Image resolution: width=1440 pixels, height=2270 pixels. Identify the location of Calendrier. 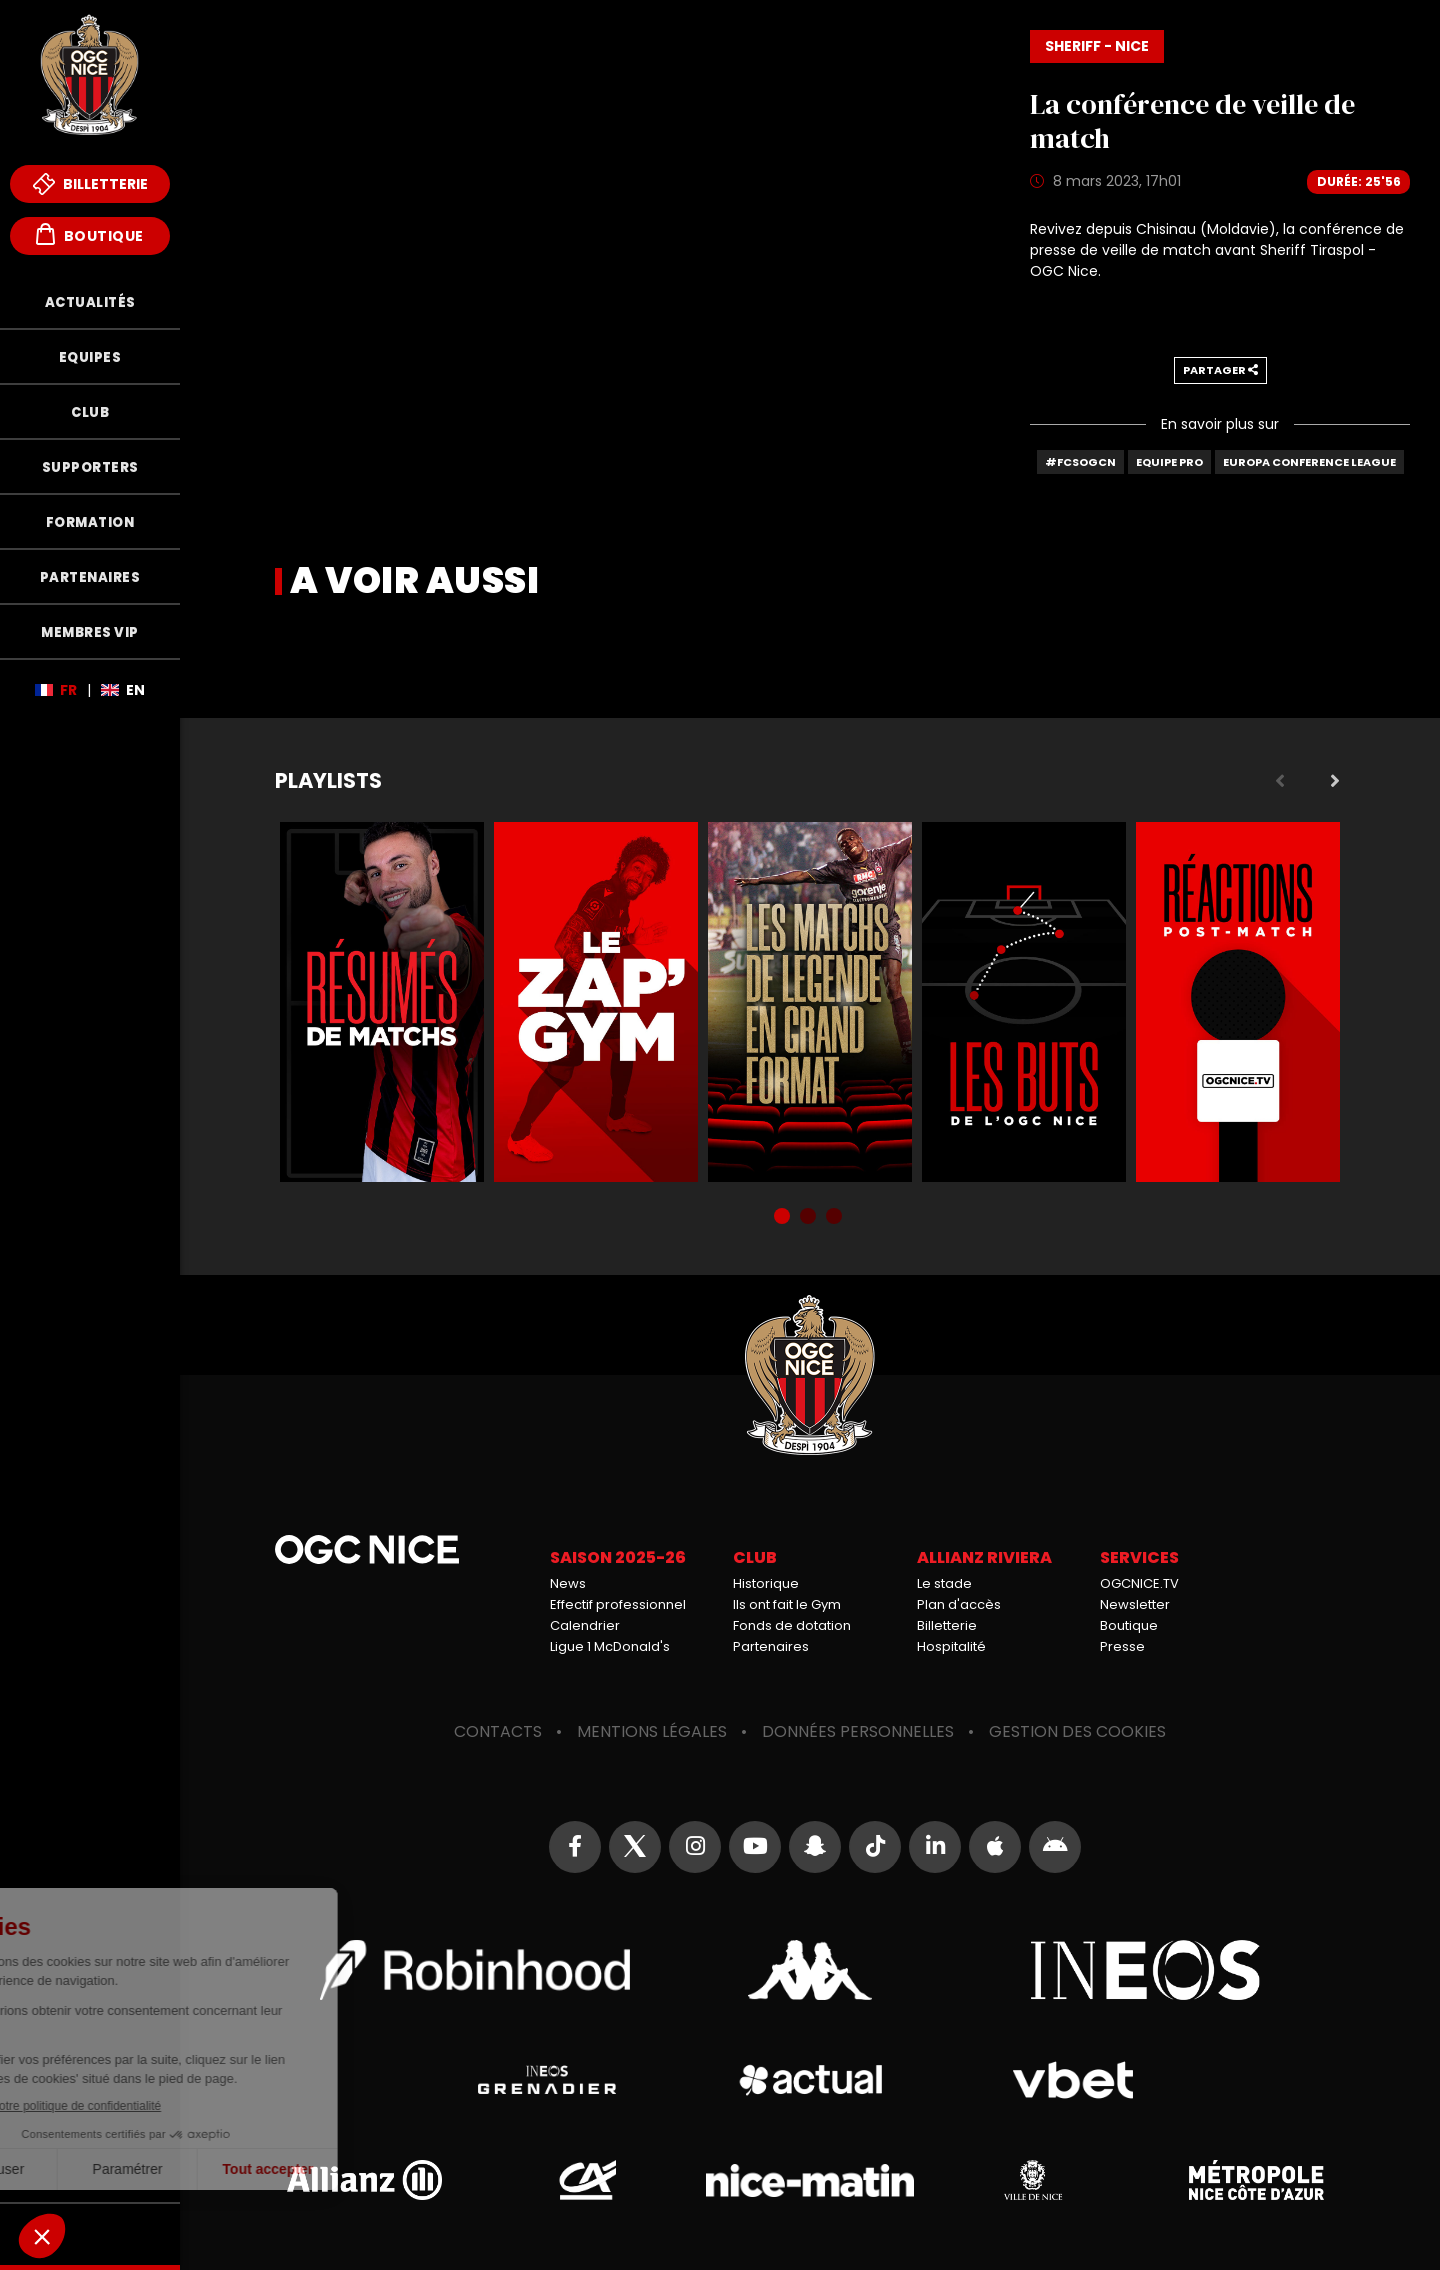
(585, 1625).